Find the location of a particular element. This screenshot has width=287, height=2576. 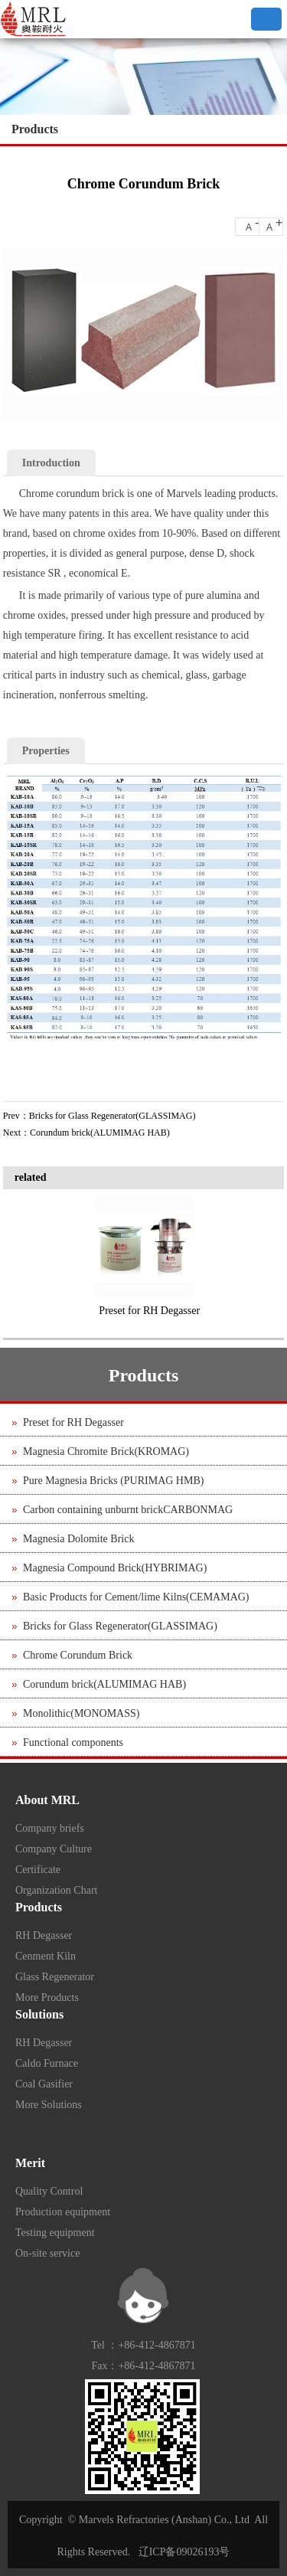

Magnesia Chromite Brick(KROMAG) is located at coordinates (106, 1451).